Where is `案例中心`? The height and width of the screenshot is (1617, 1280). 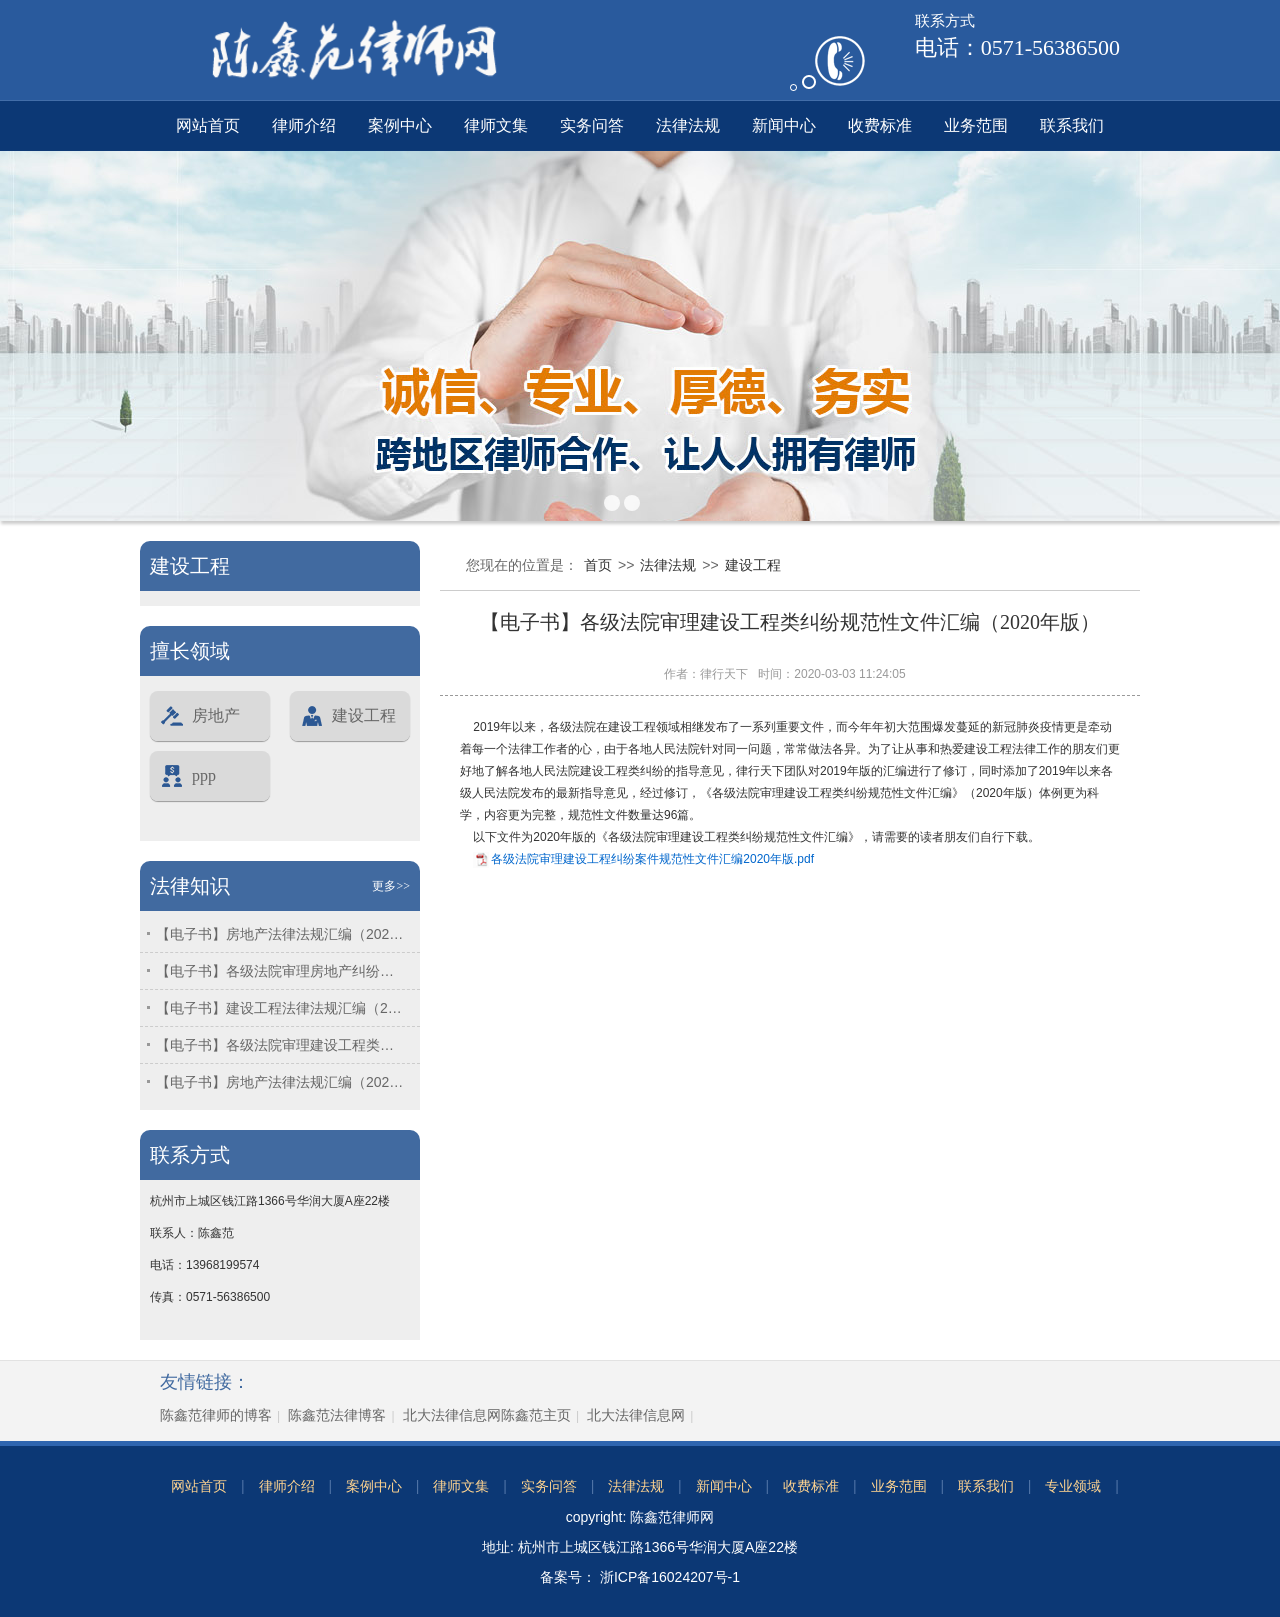
案例中心 is located at coordinates (400, 125).